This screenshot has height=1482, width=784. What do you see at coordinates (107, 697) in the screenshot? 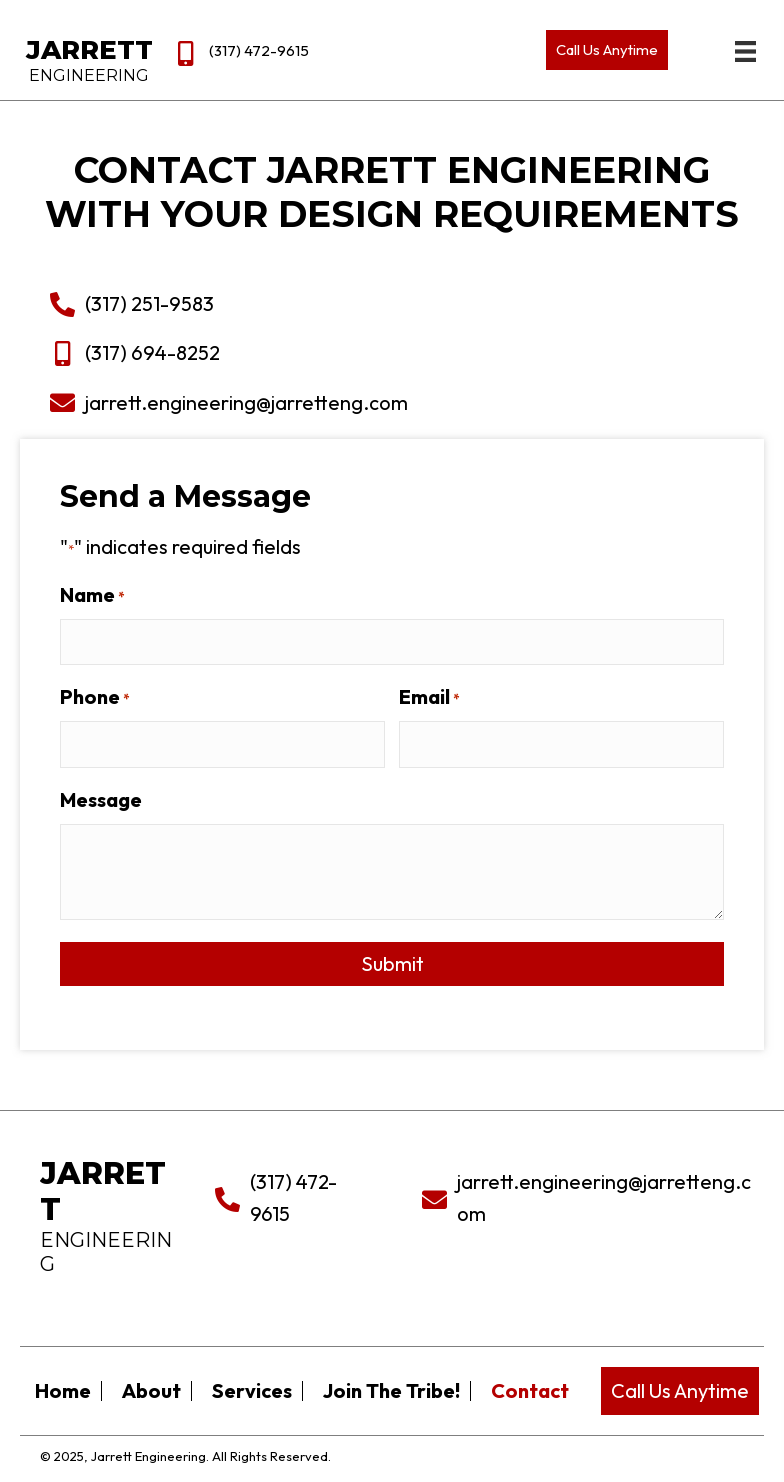
I see `Phone` at bounding box center [107, 697].